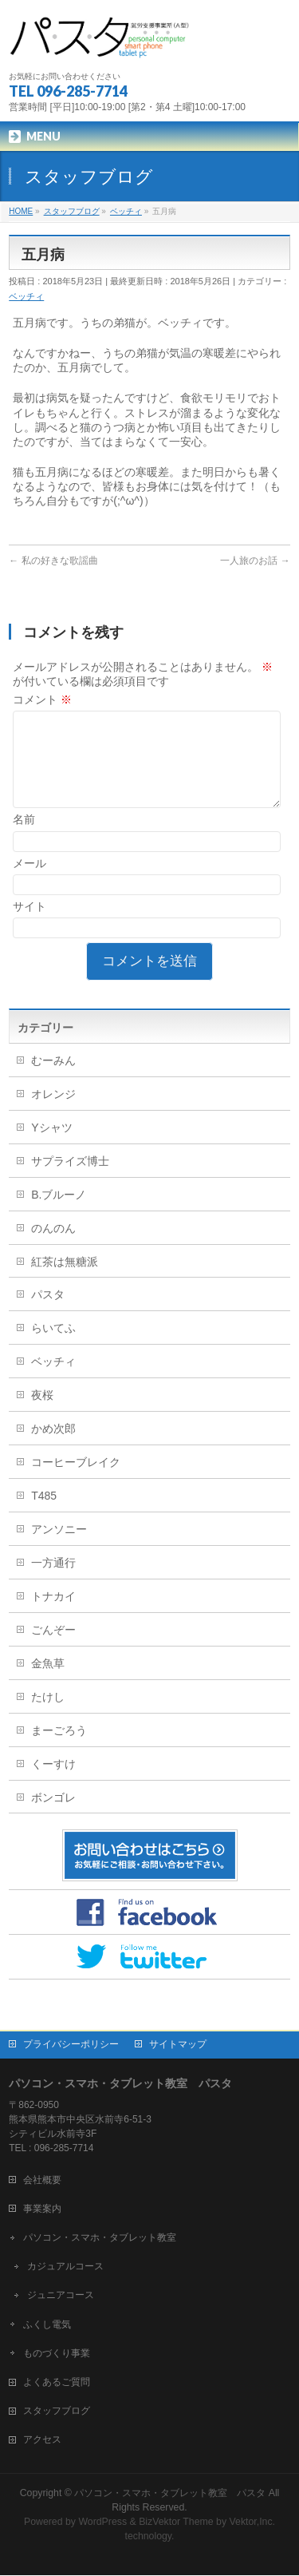  Describe the element at coordinates (53, 1783) in the screenshot. I see `くーすけ` at that location.